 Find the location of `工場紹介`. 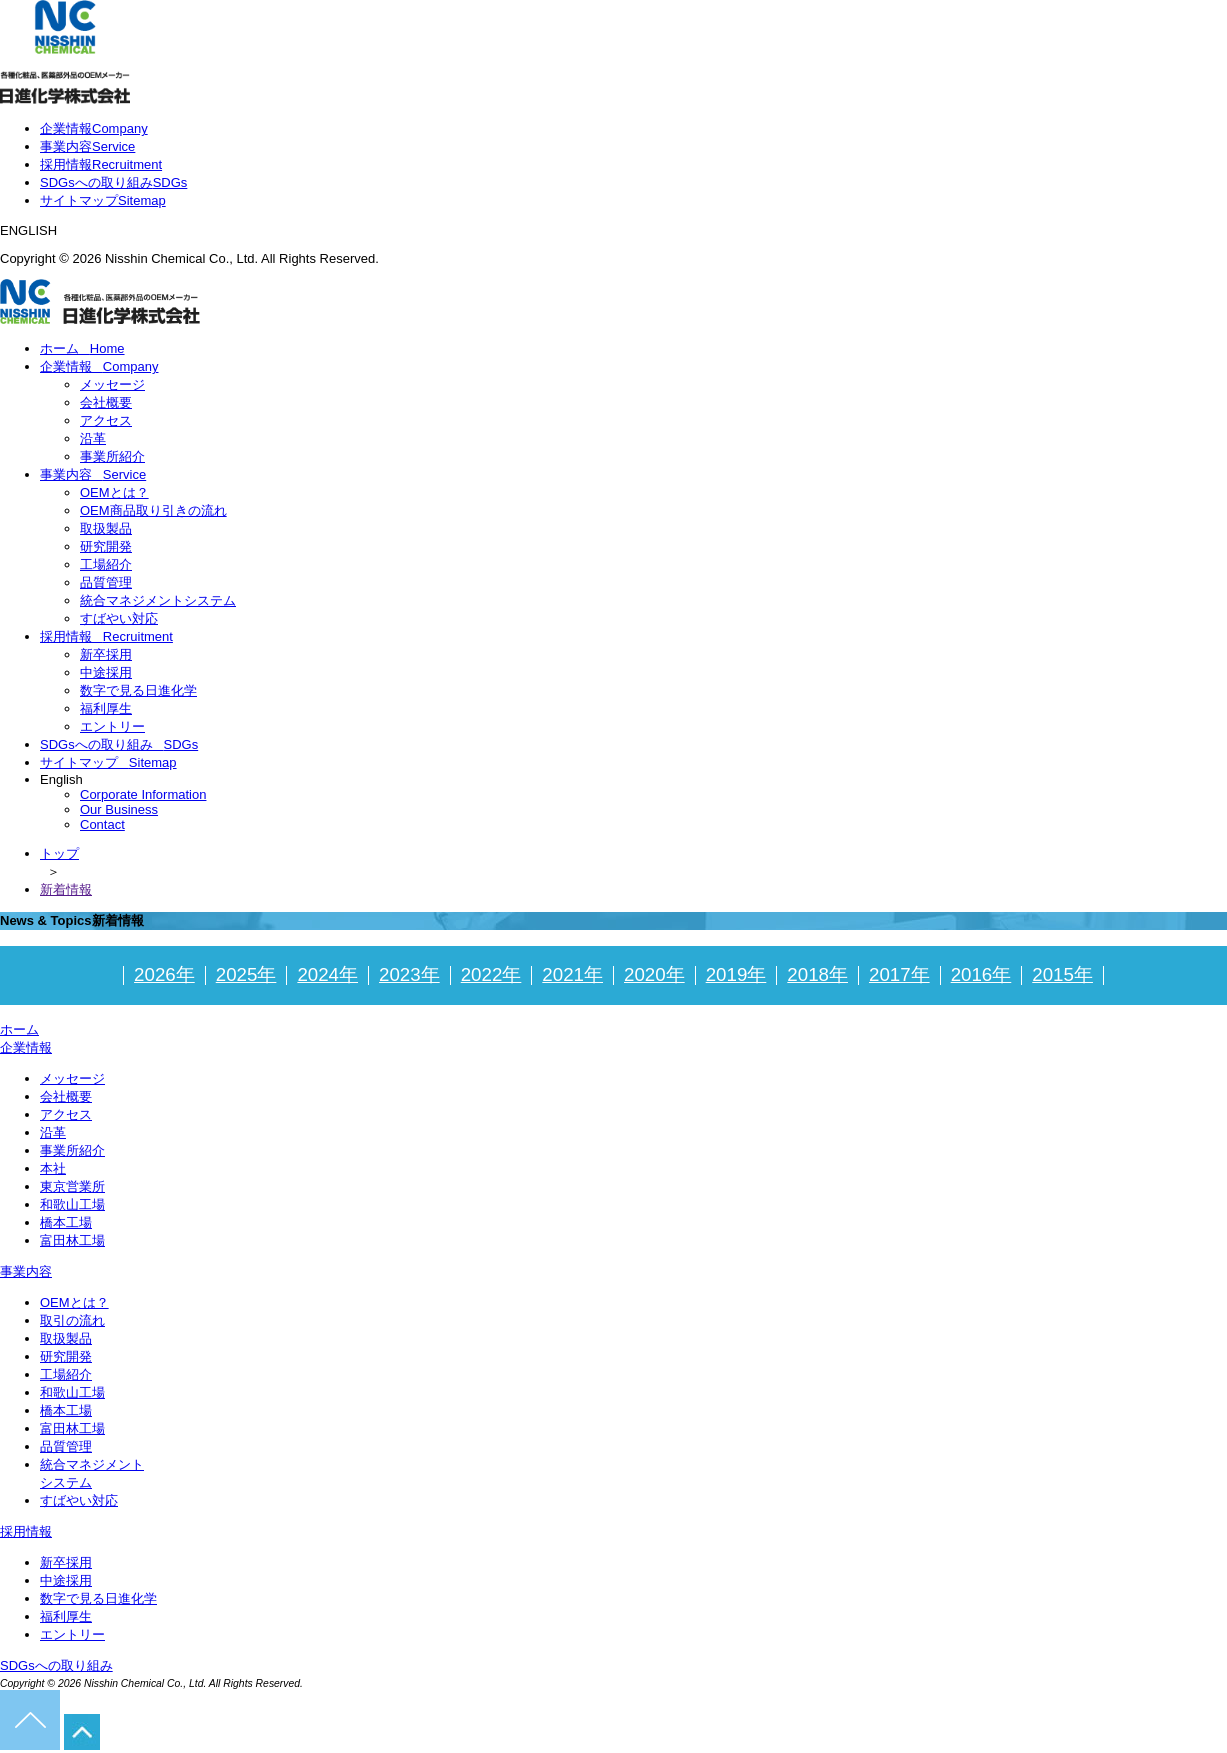

工場紹介 is located at coordinates (106, 564).